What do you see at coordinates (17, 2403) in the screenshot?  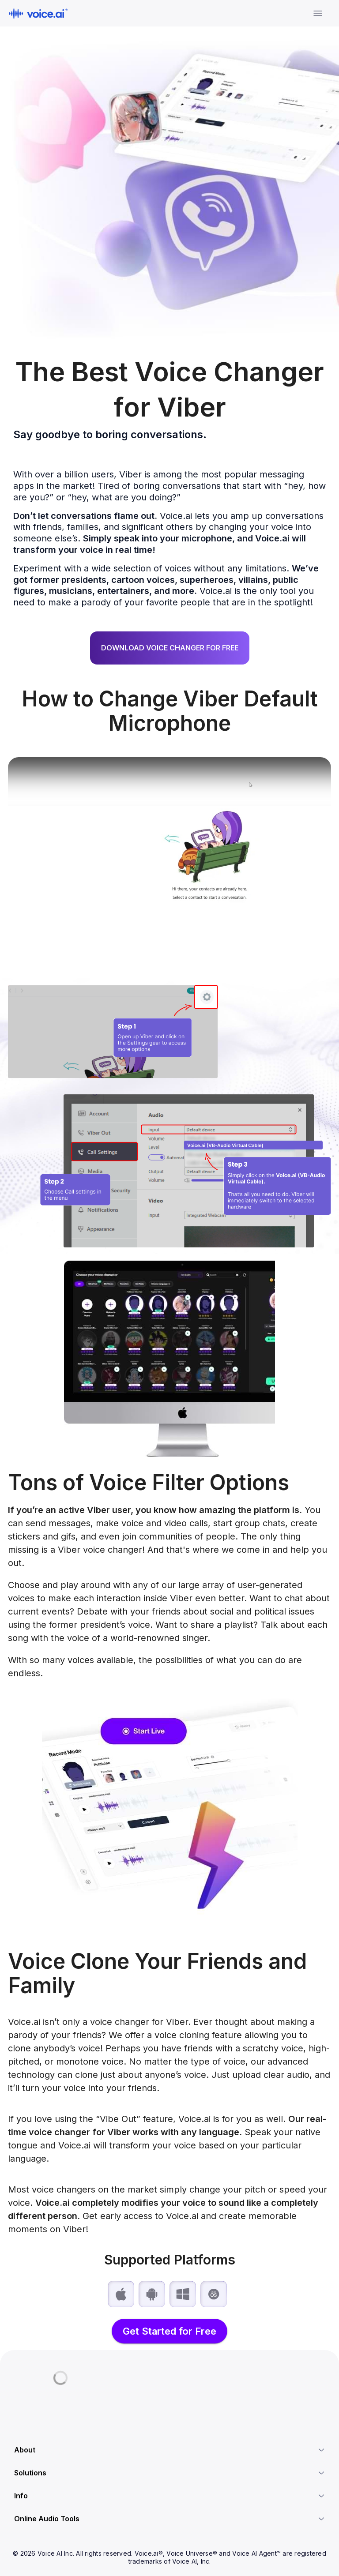 I see `[Discord]` at bounding box center [17, 2403].